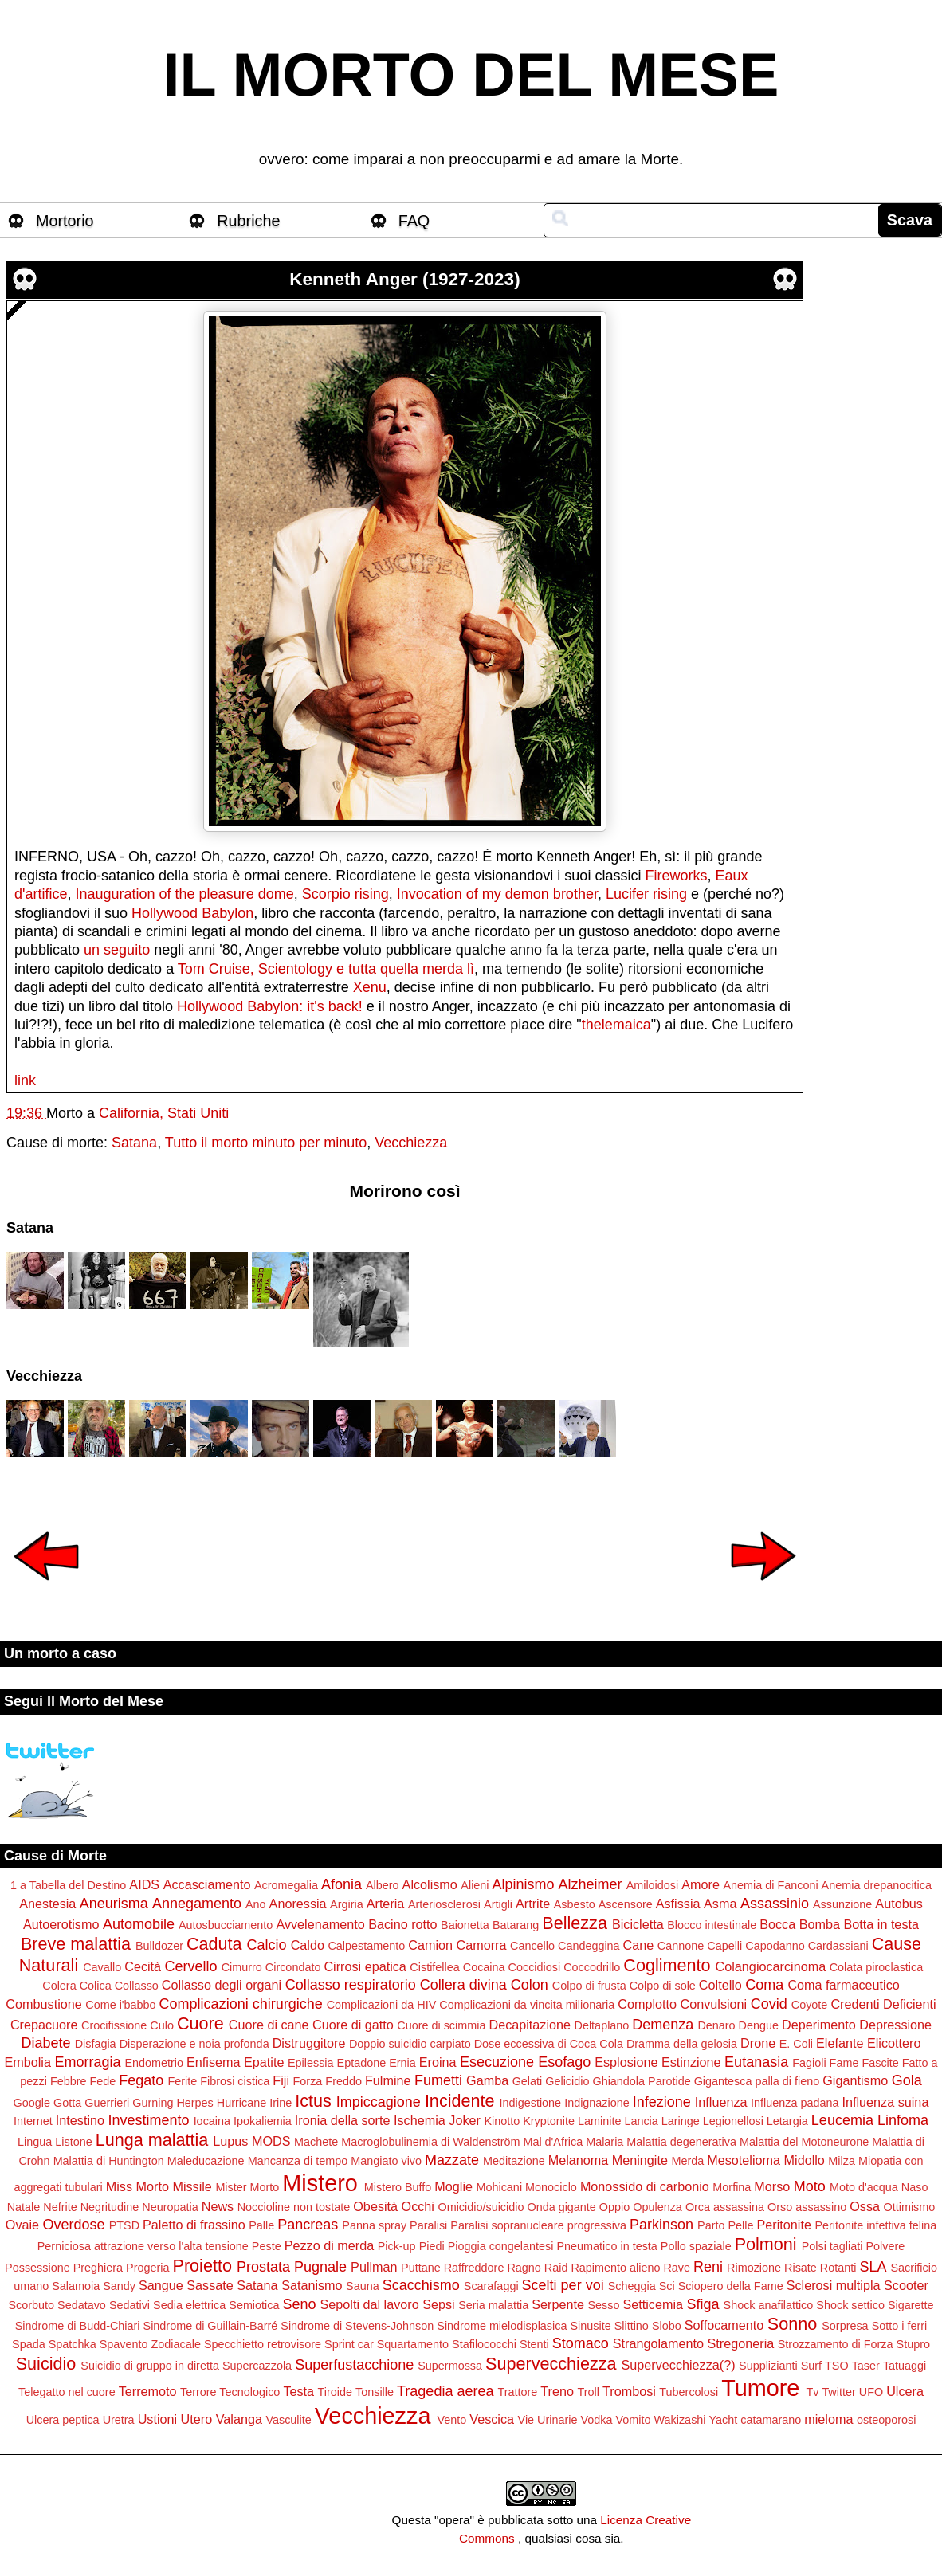  I want to click on Gigantismo, so click(855, 2080).